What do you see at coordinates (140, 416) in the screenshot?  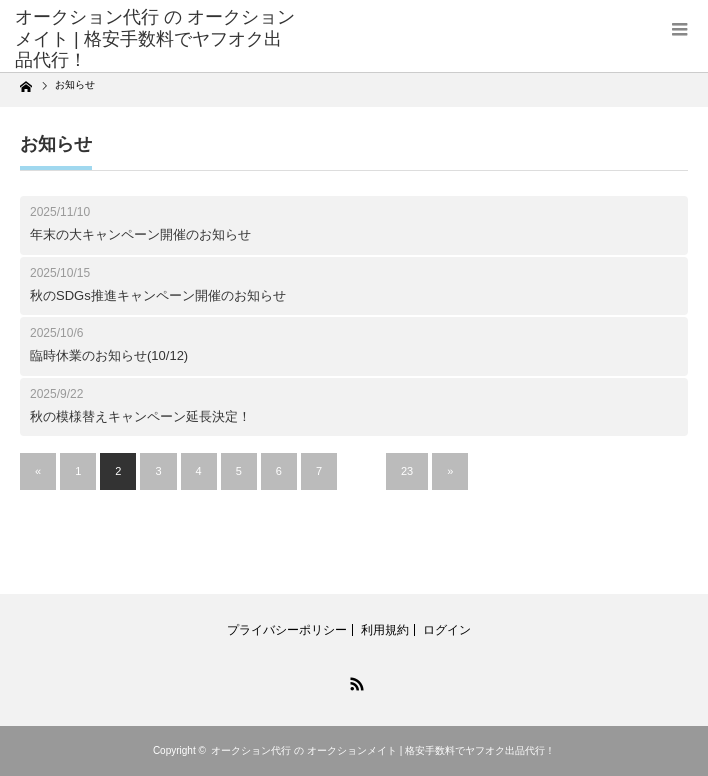 I see `秋の模様替えキャンペーン延長決定！` at bounding box center [140, 416].